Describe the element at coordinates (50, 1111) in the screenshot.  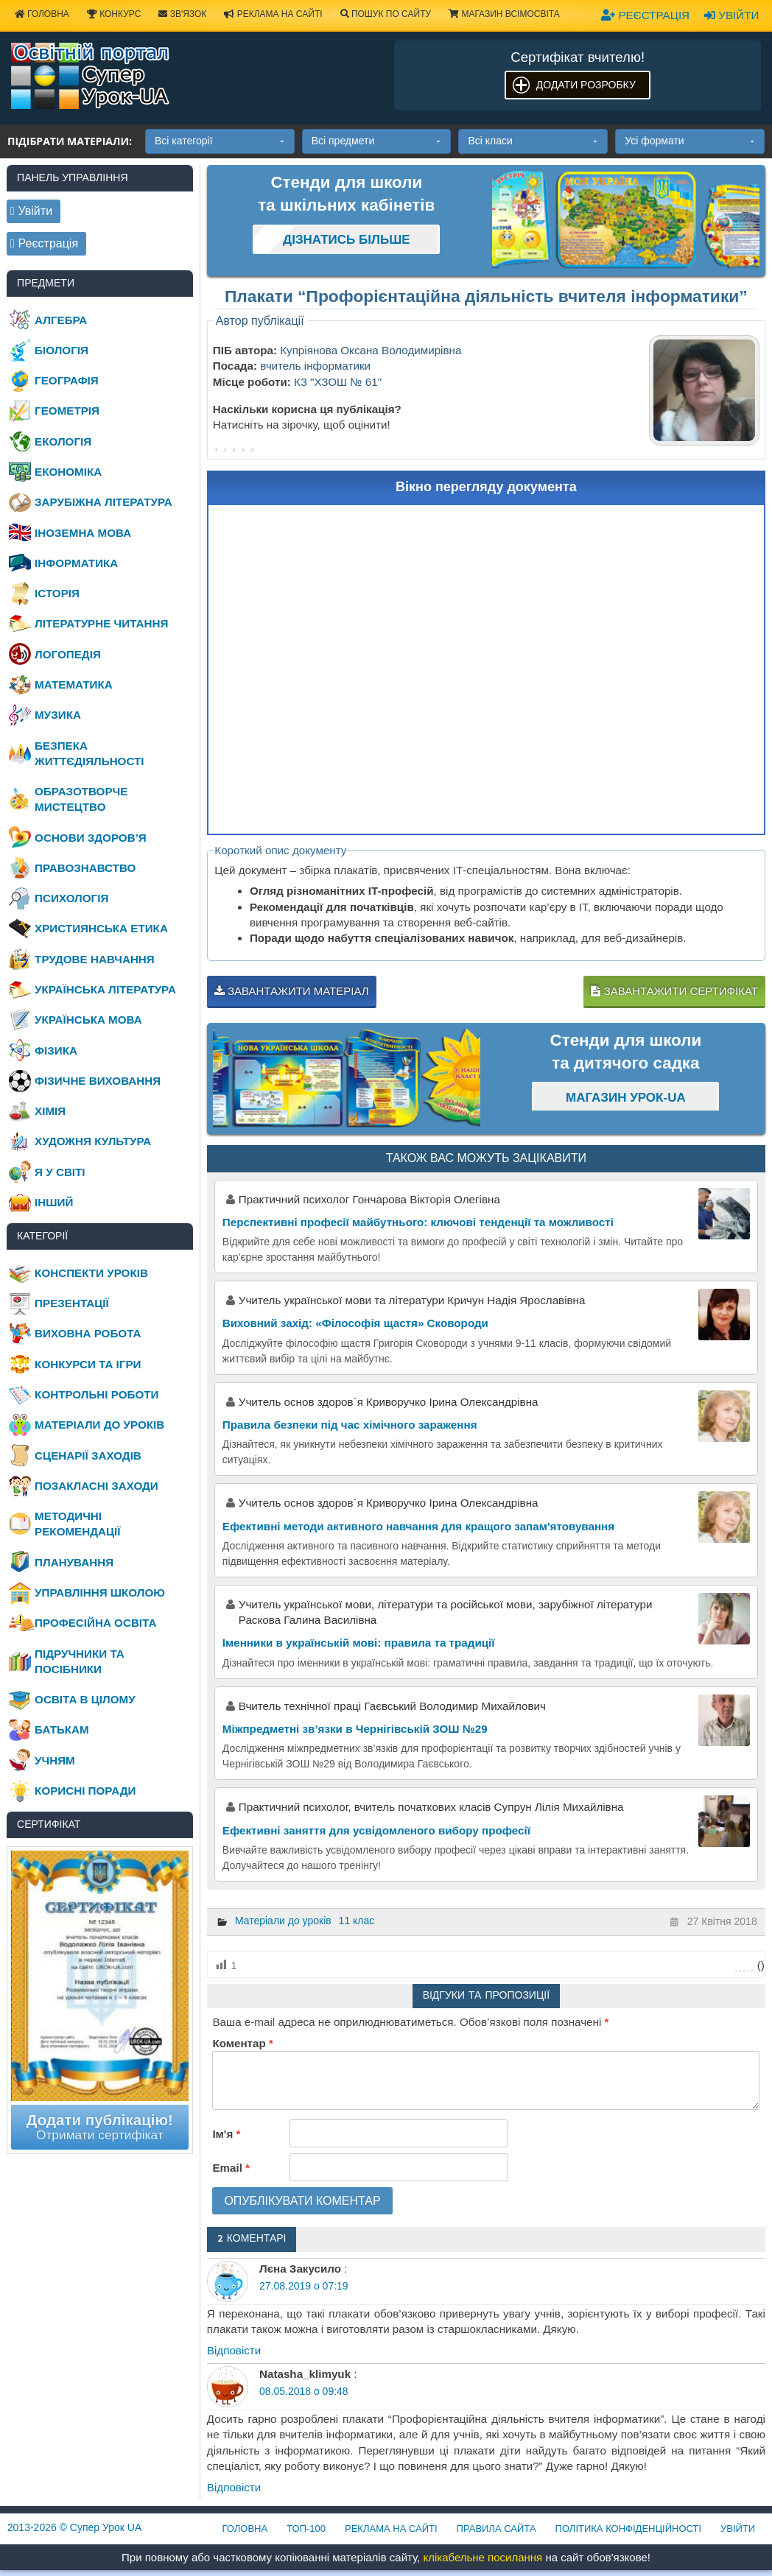
I see `Хімія` at that location.